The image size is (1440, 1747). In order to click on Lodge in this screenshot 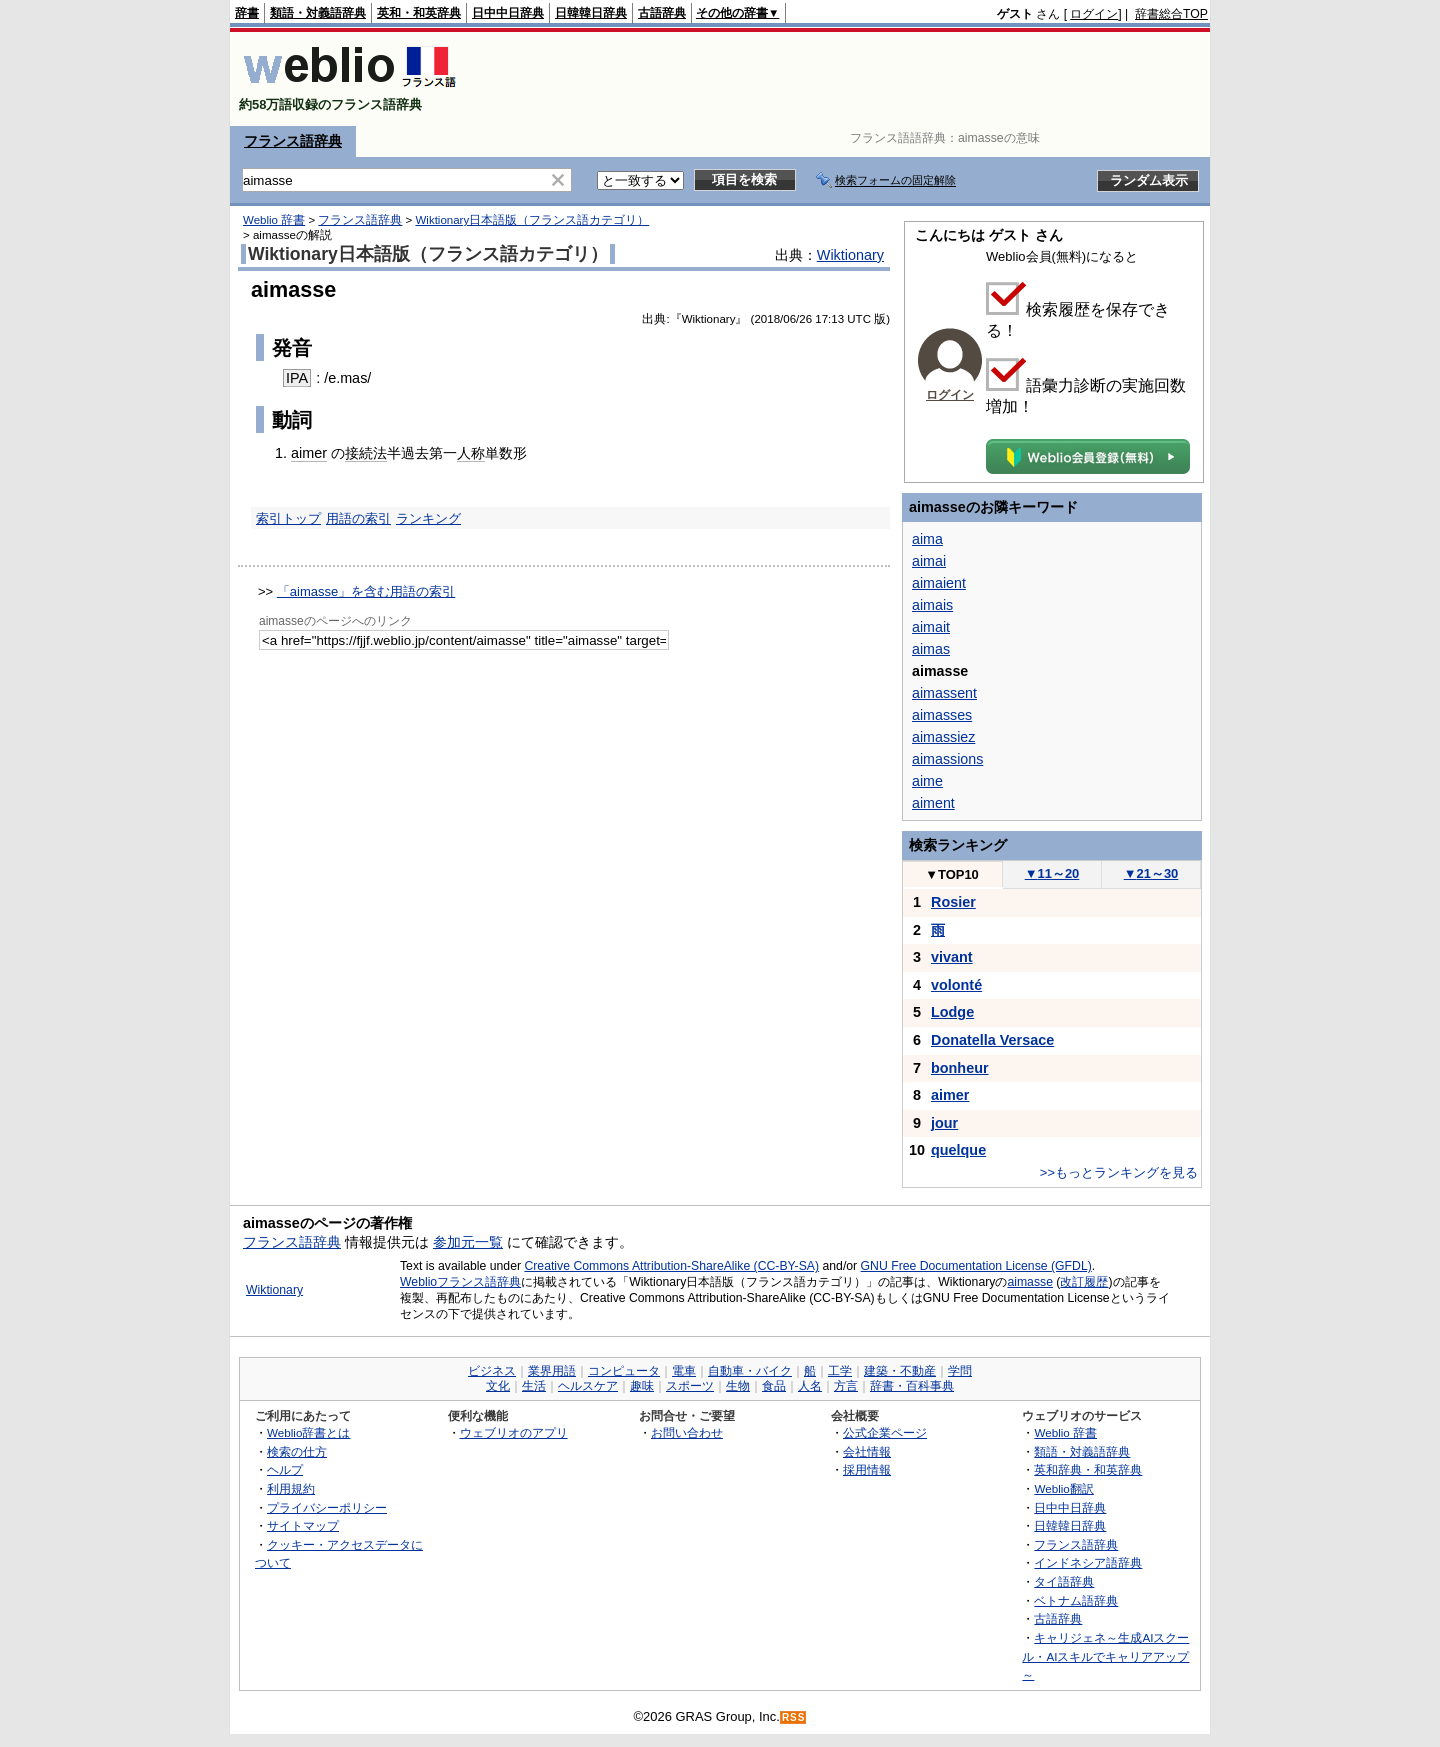, I will do `click(952, 1012)`.